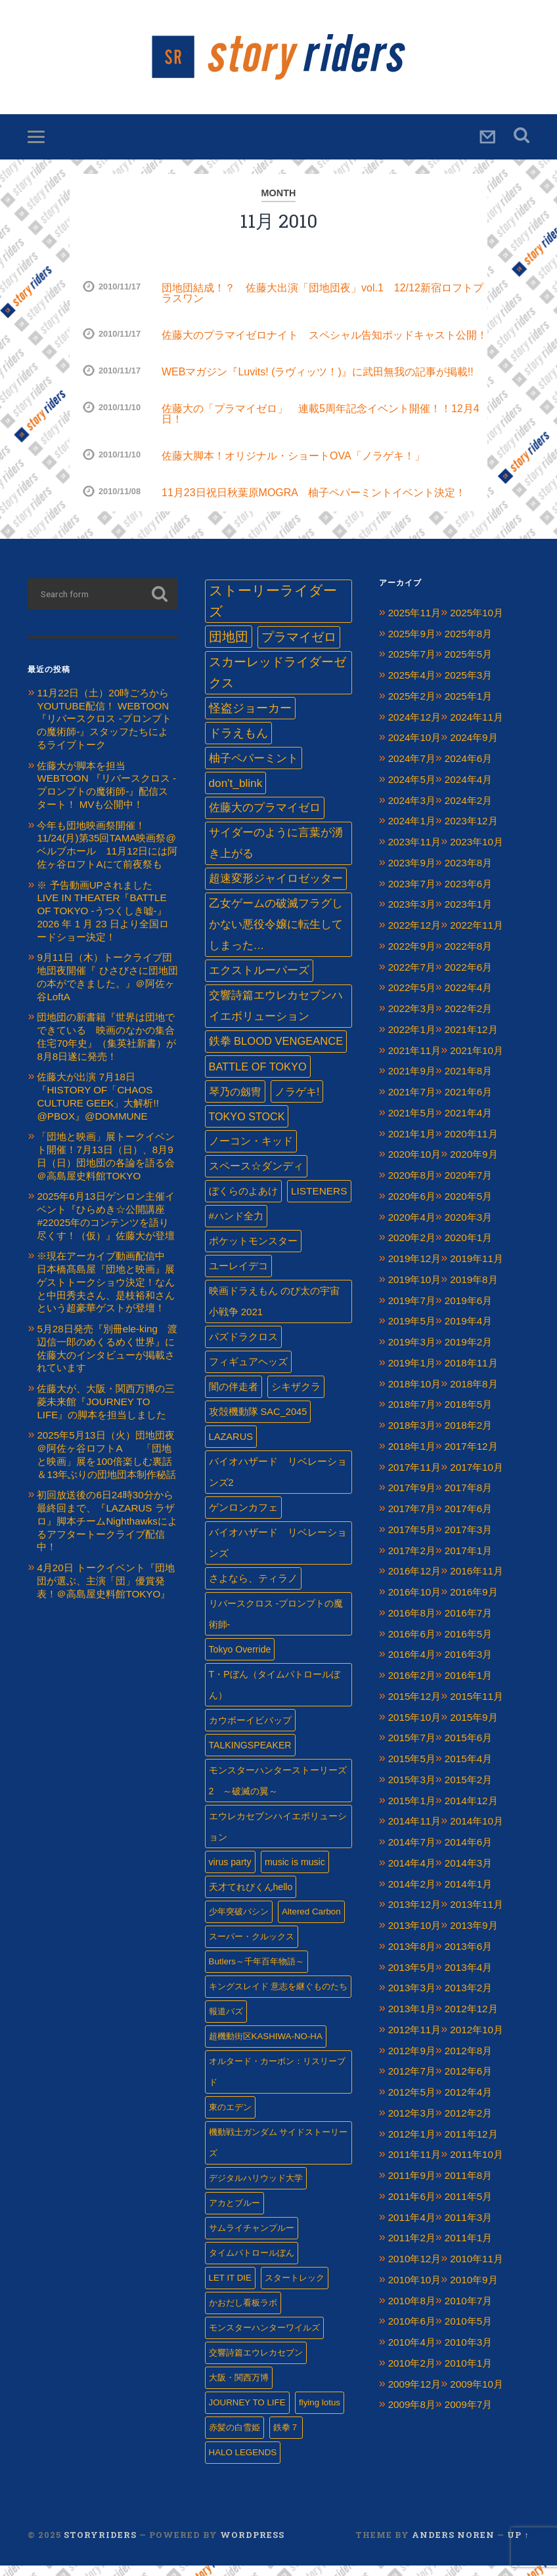  What do you see at coordinates (120, 297) in the screenshot?
I see `2010/11/17` at bounding box center [120, 297].